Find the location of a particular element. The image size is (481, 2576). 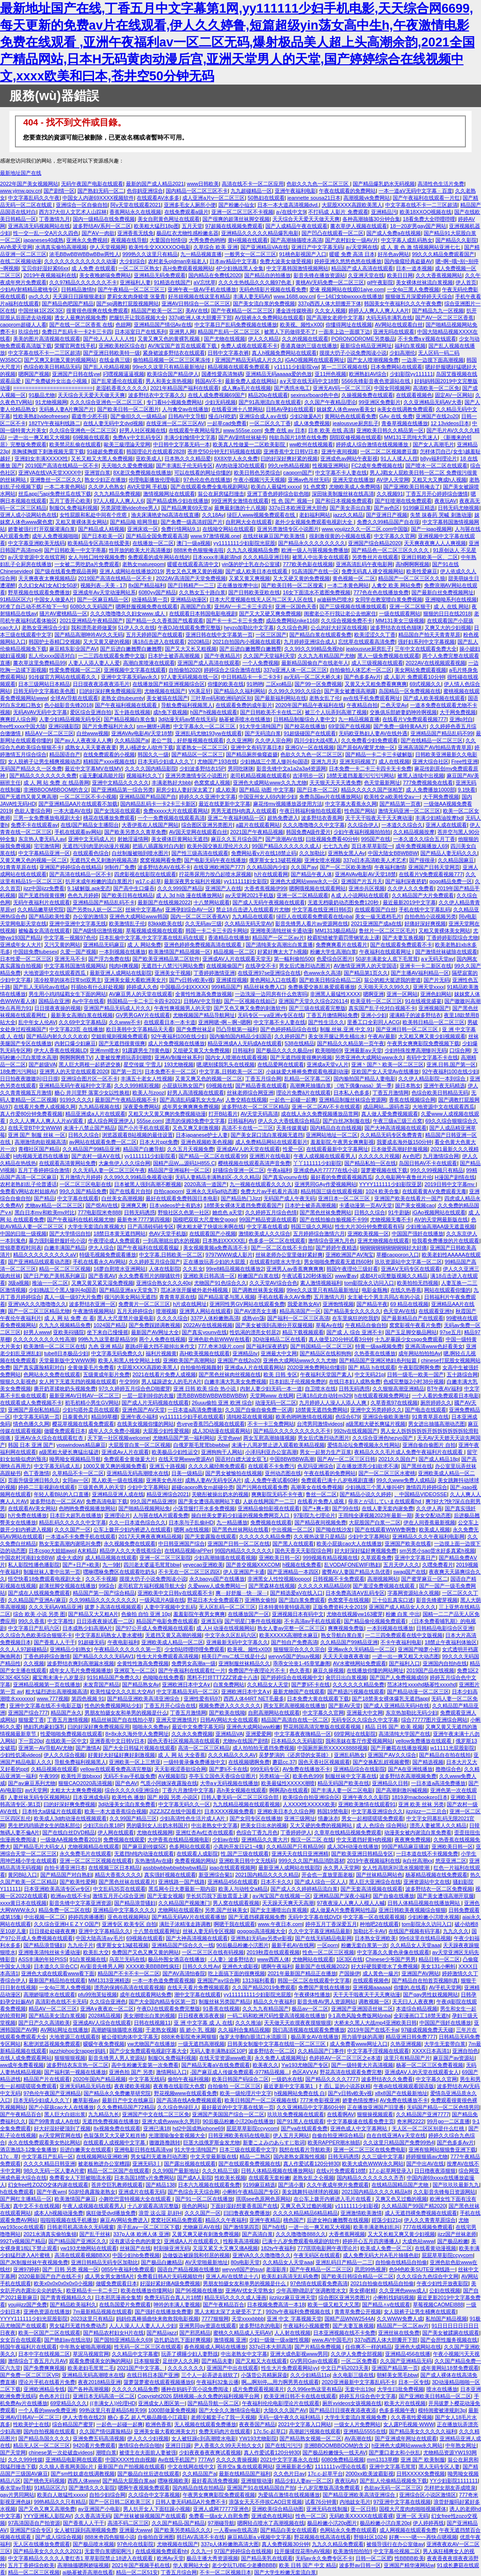

伽罗太华翻白眼流口水流眼泪 is located at coordinates (253, 2037).